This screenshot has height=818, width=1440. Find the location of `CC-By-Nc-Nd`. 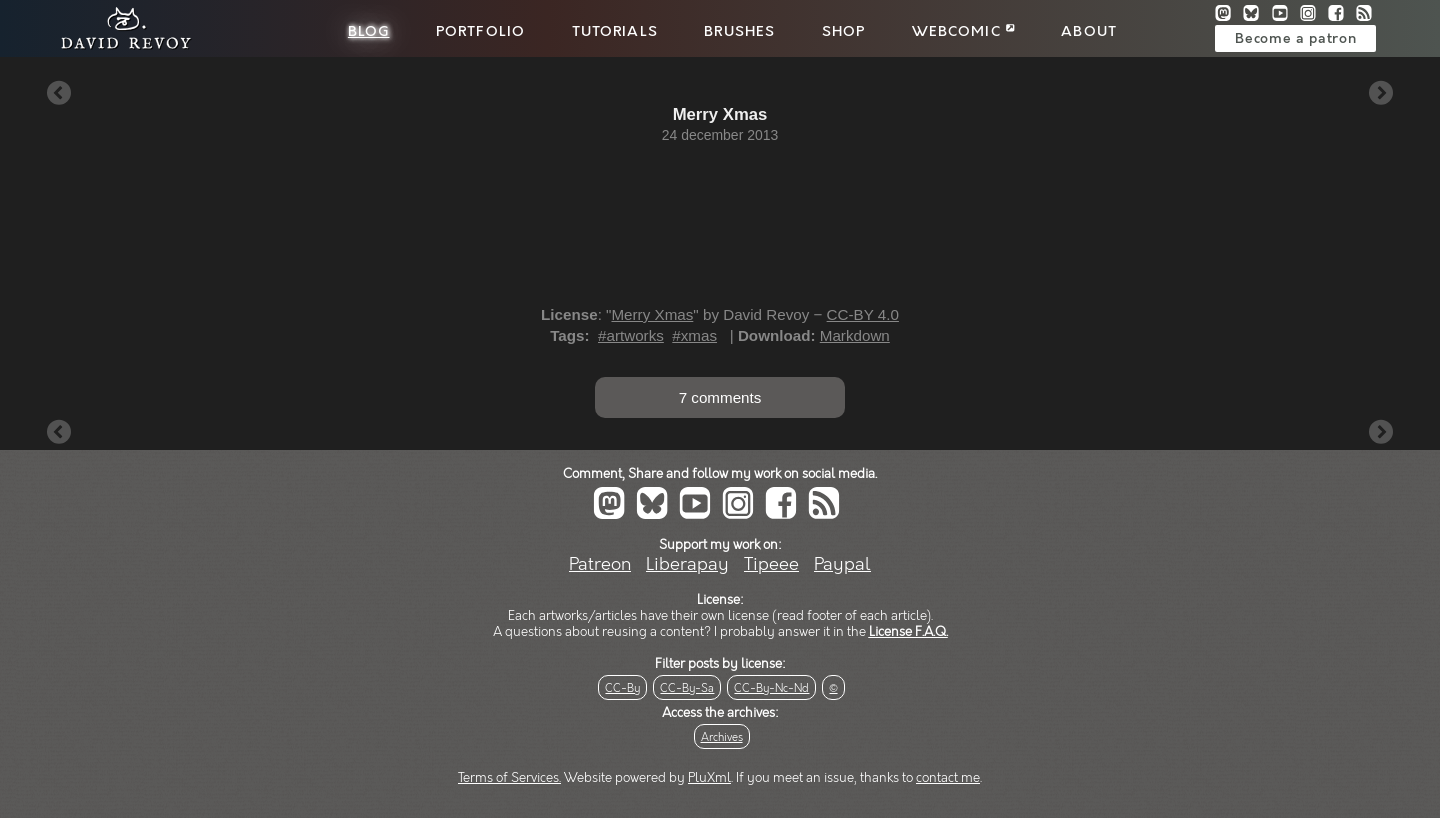

CC-By-Nc-Nd is located at coordinates (771, 688).